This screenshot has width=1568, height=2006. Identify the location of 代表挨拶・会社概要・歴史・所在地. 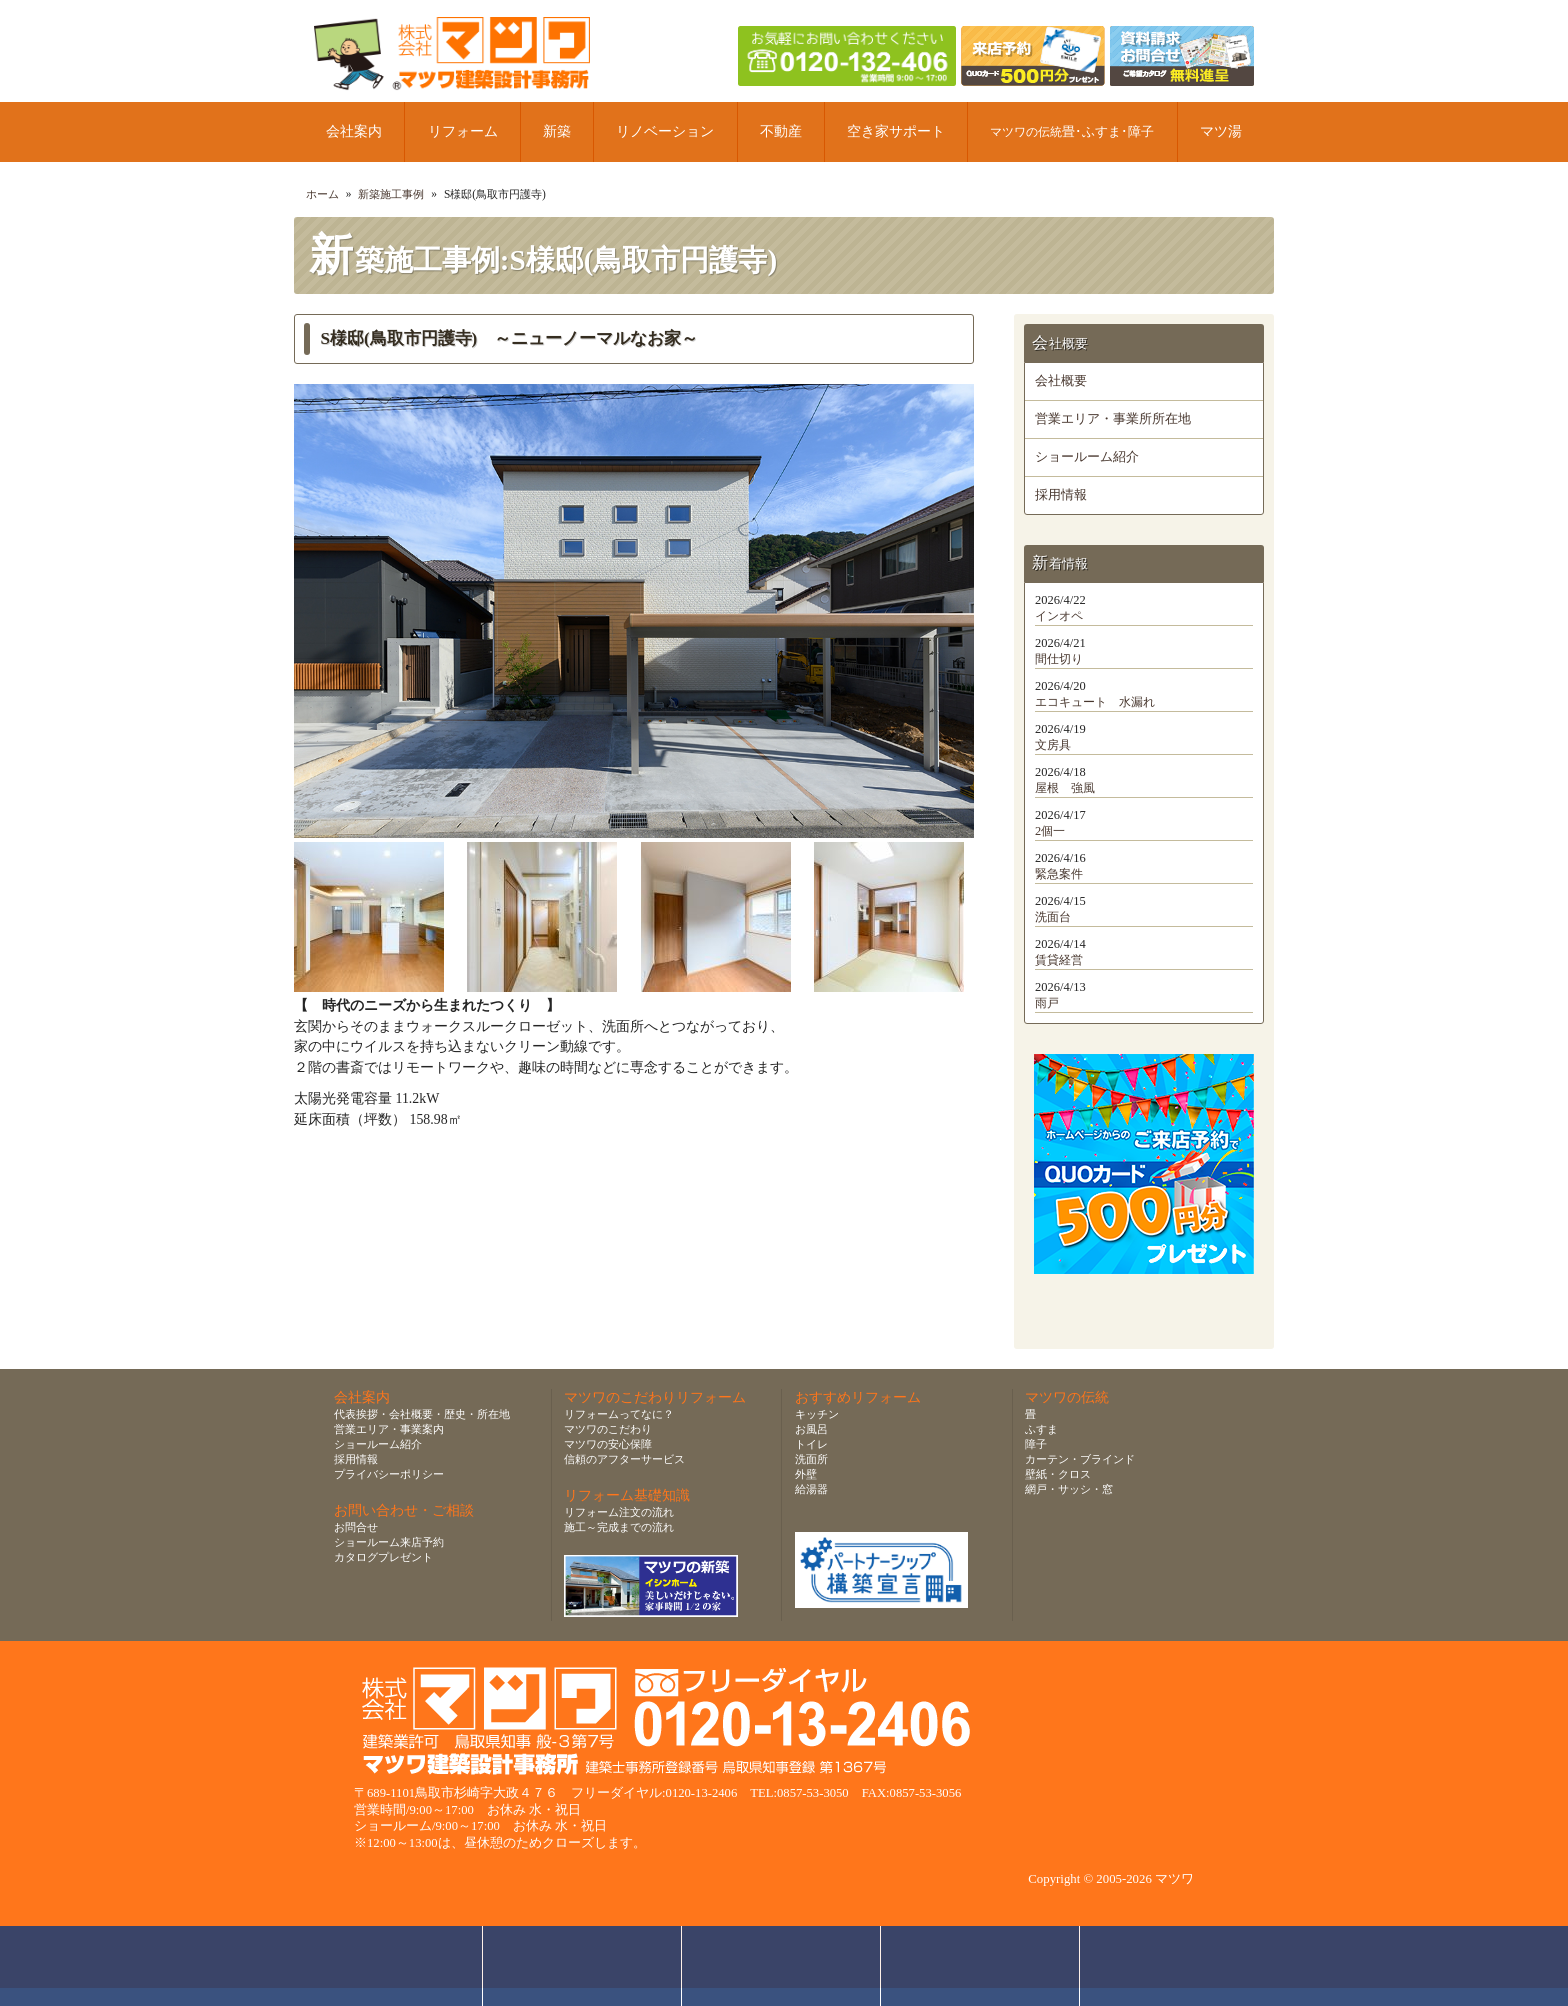
(422, 1414).